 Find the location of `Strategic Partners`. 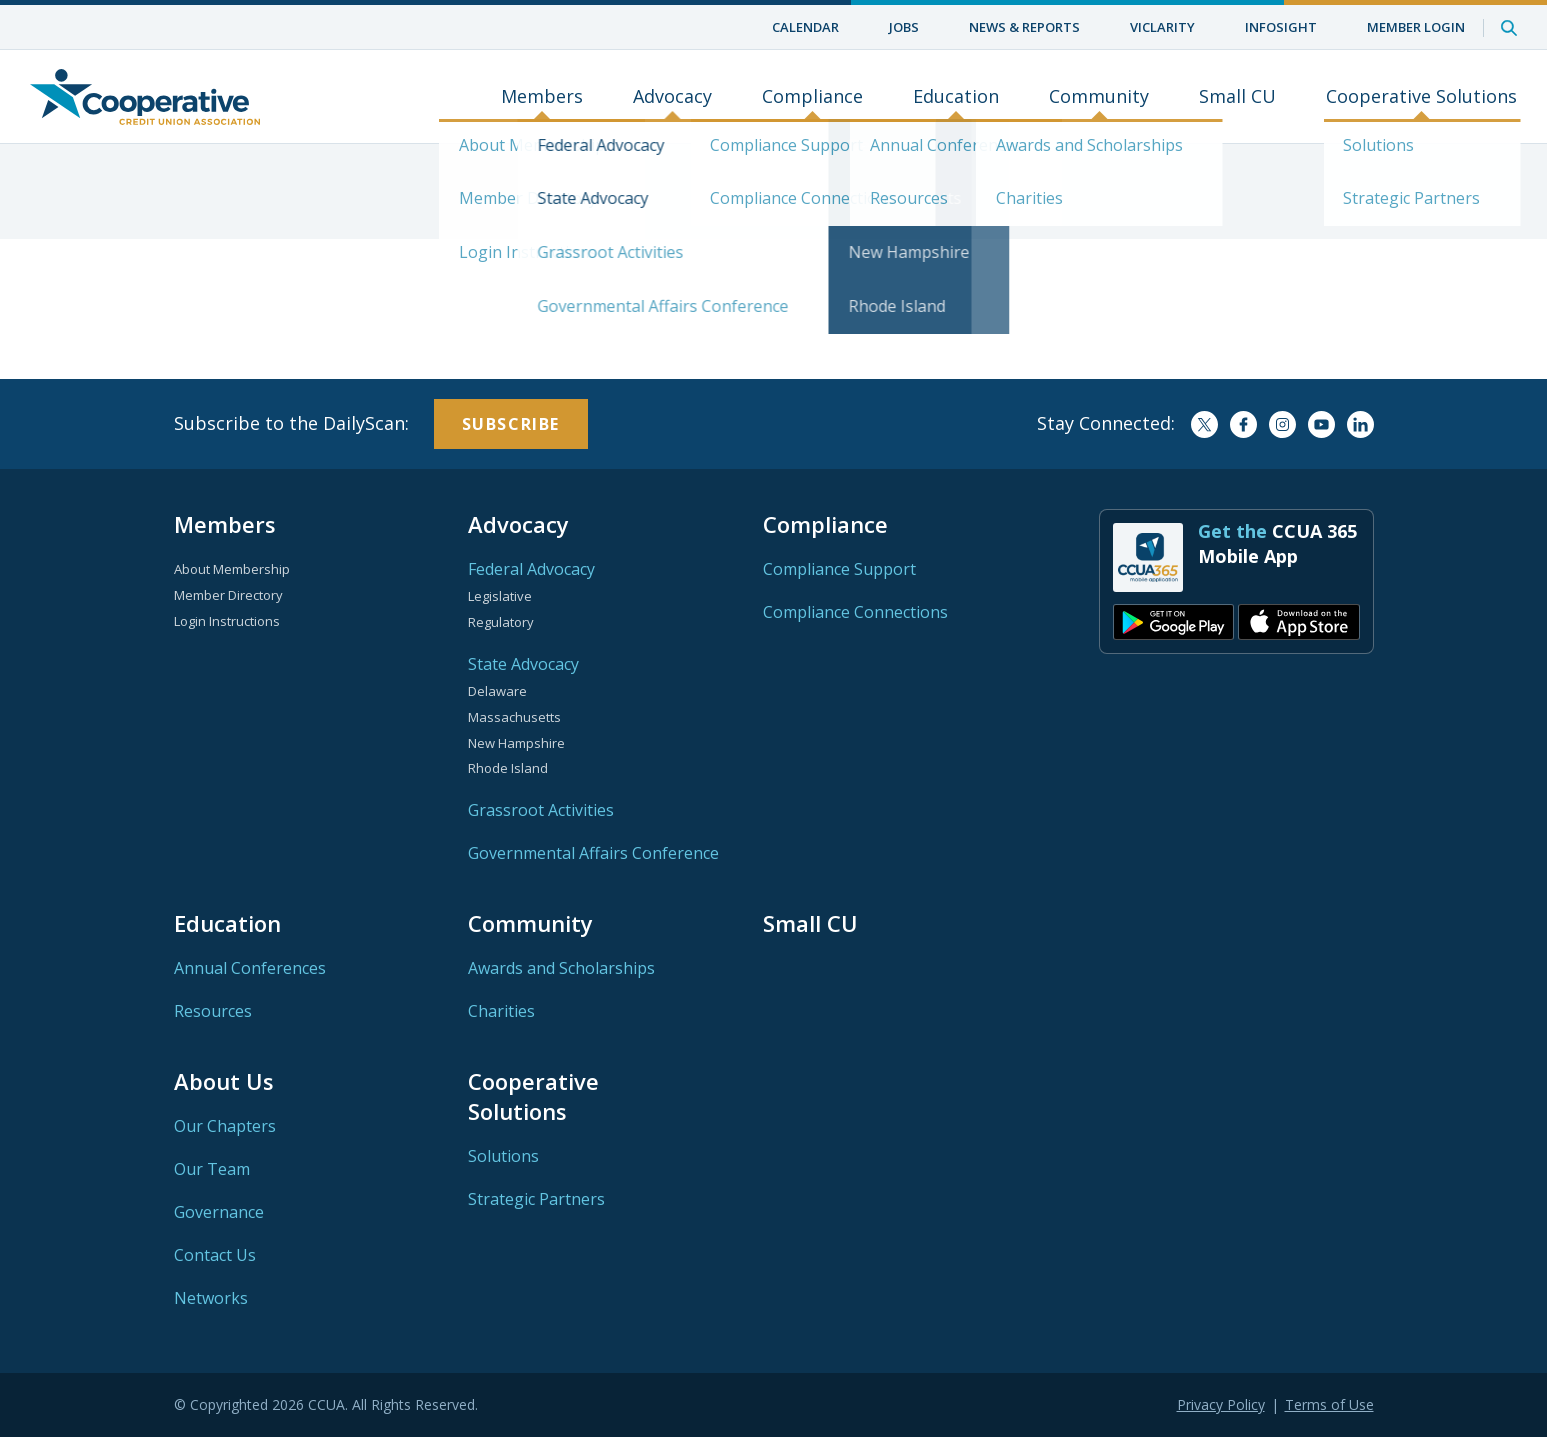

Strategic Partners is located at coordinates (536, 1199).